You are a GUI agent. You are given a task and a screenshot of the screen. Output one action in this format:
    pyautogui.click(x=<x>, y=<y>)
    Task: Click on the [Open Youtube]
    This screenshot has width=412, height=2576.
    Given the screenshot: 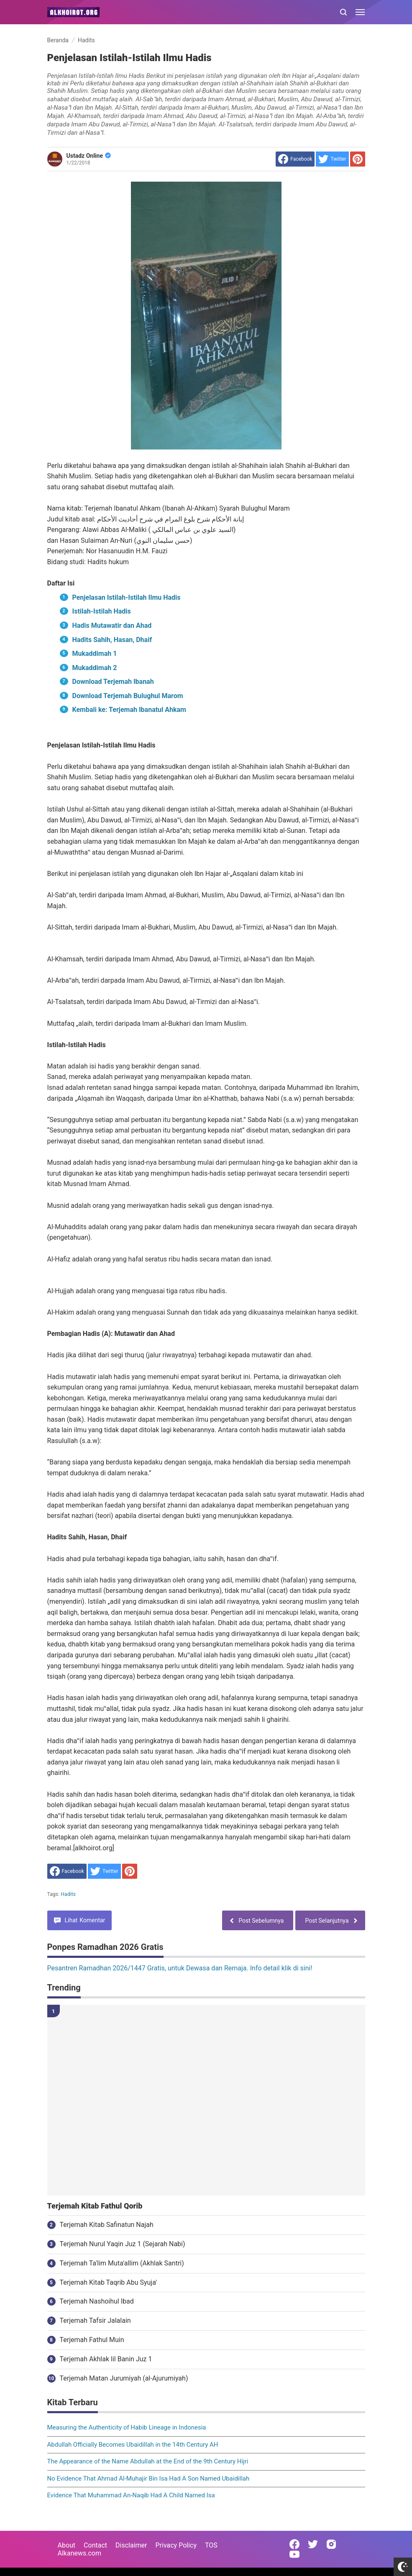 What is the action you would take?
    pyautogui.click(x=294, y=2554)
    